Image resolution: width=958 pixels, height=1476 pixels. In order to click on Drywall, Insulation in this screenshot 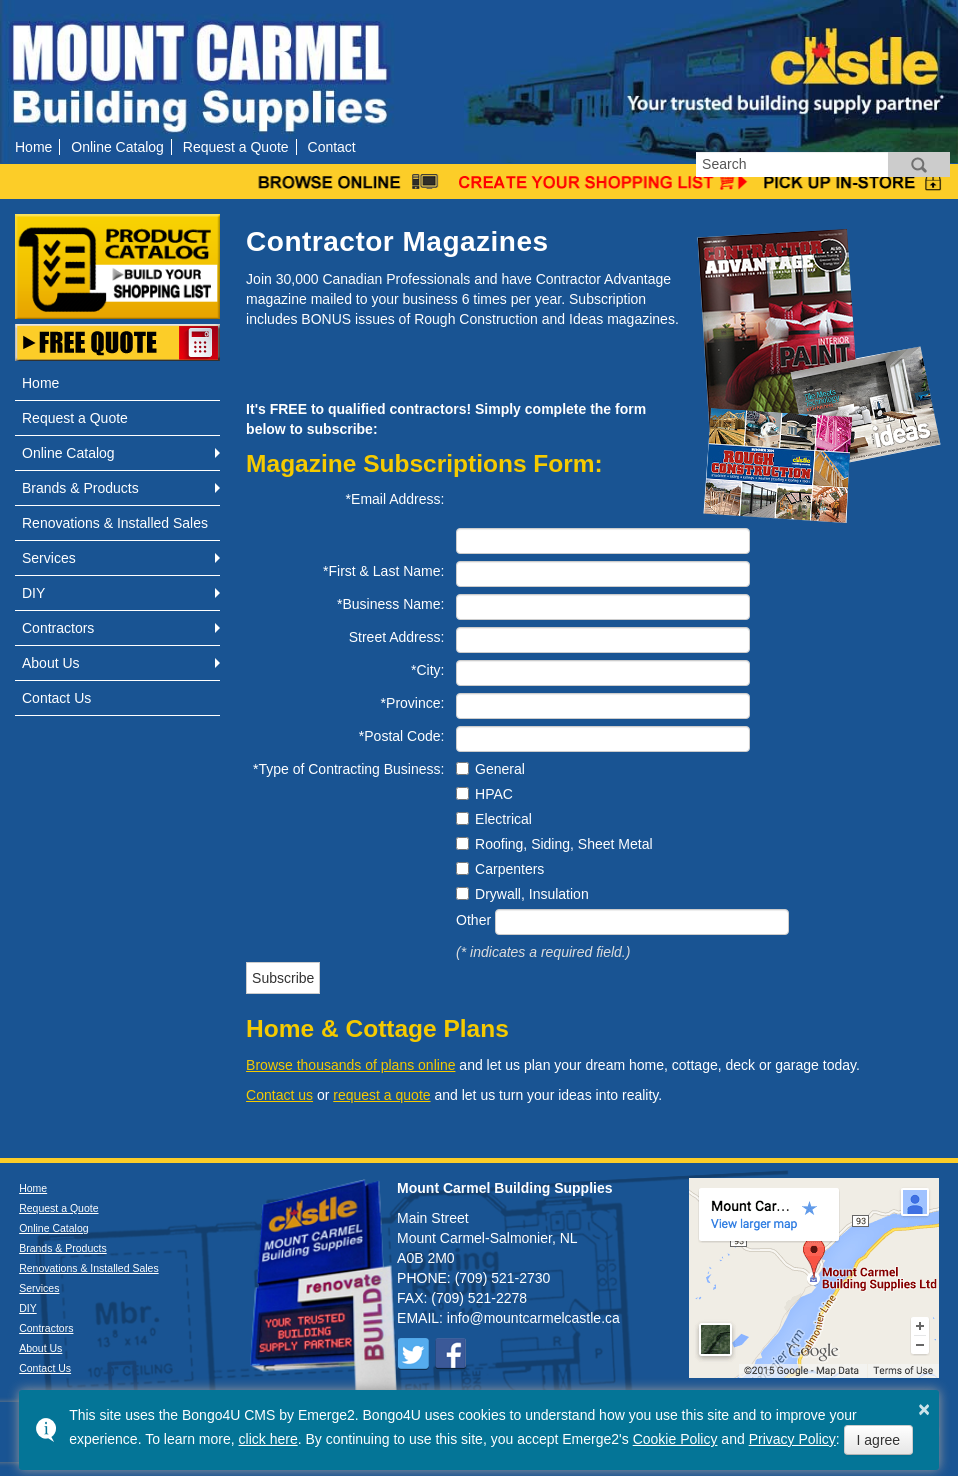, I will do `click(532, 894)`.